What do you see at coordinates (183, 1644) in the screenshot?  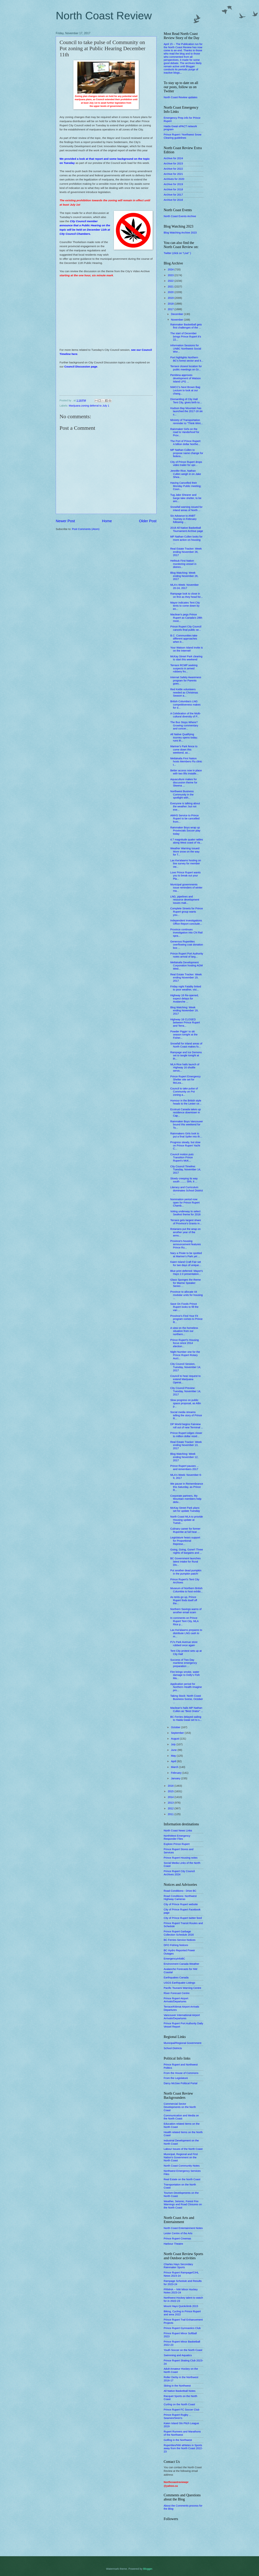 I see `PJ's Park Avenue store robbed once again` at bounding box center [183, 1644].